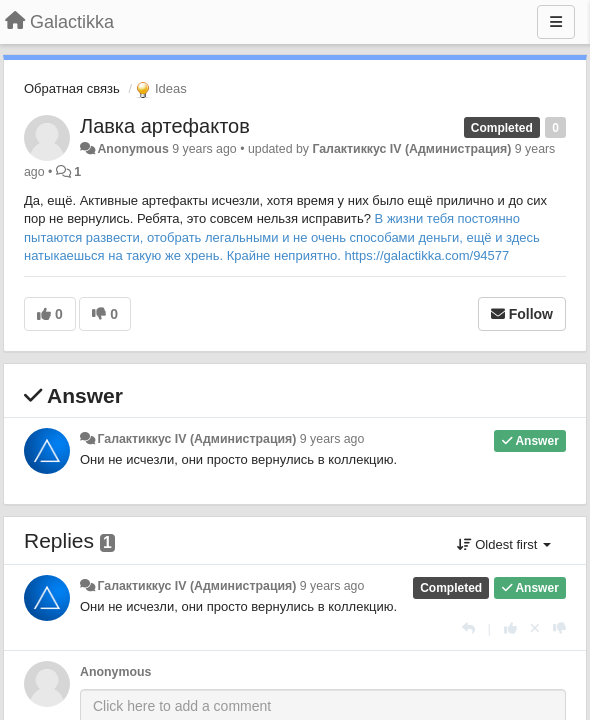  I want to click on Галактиккус IV (Администрация), so click(411, 149).